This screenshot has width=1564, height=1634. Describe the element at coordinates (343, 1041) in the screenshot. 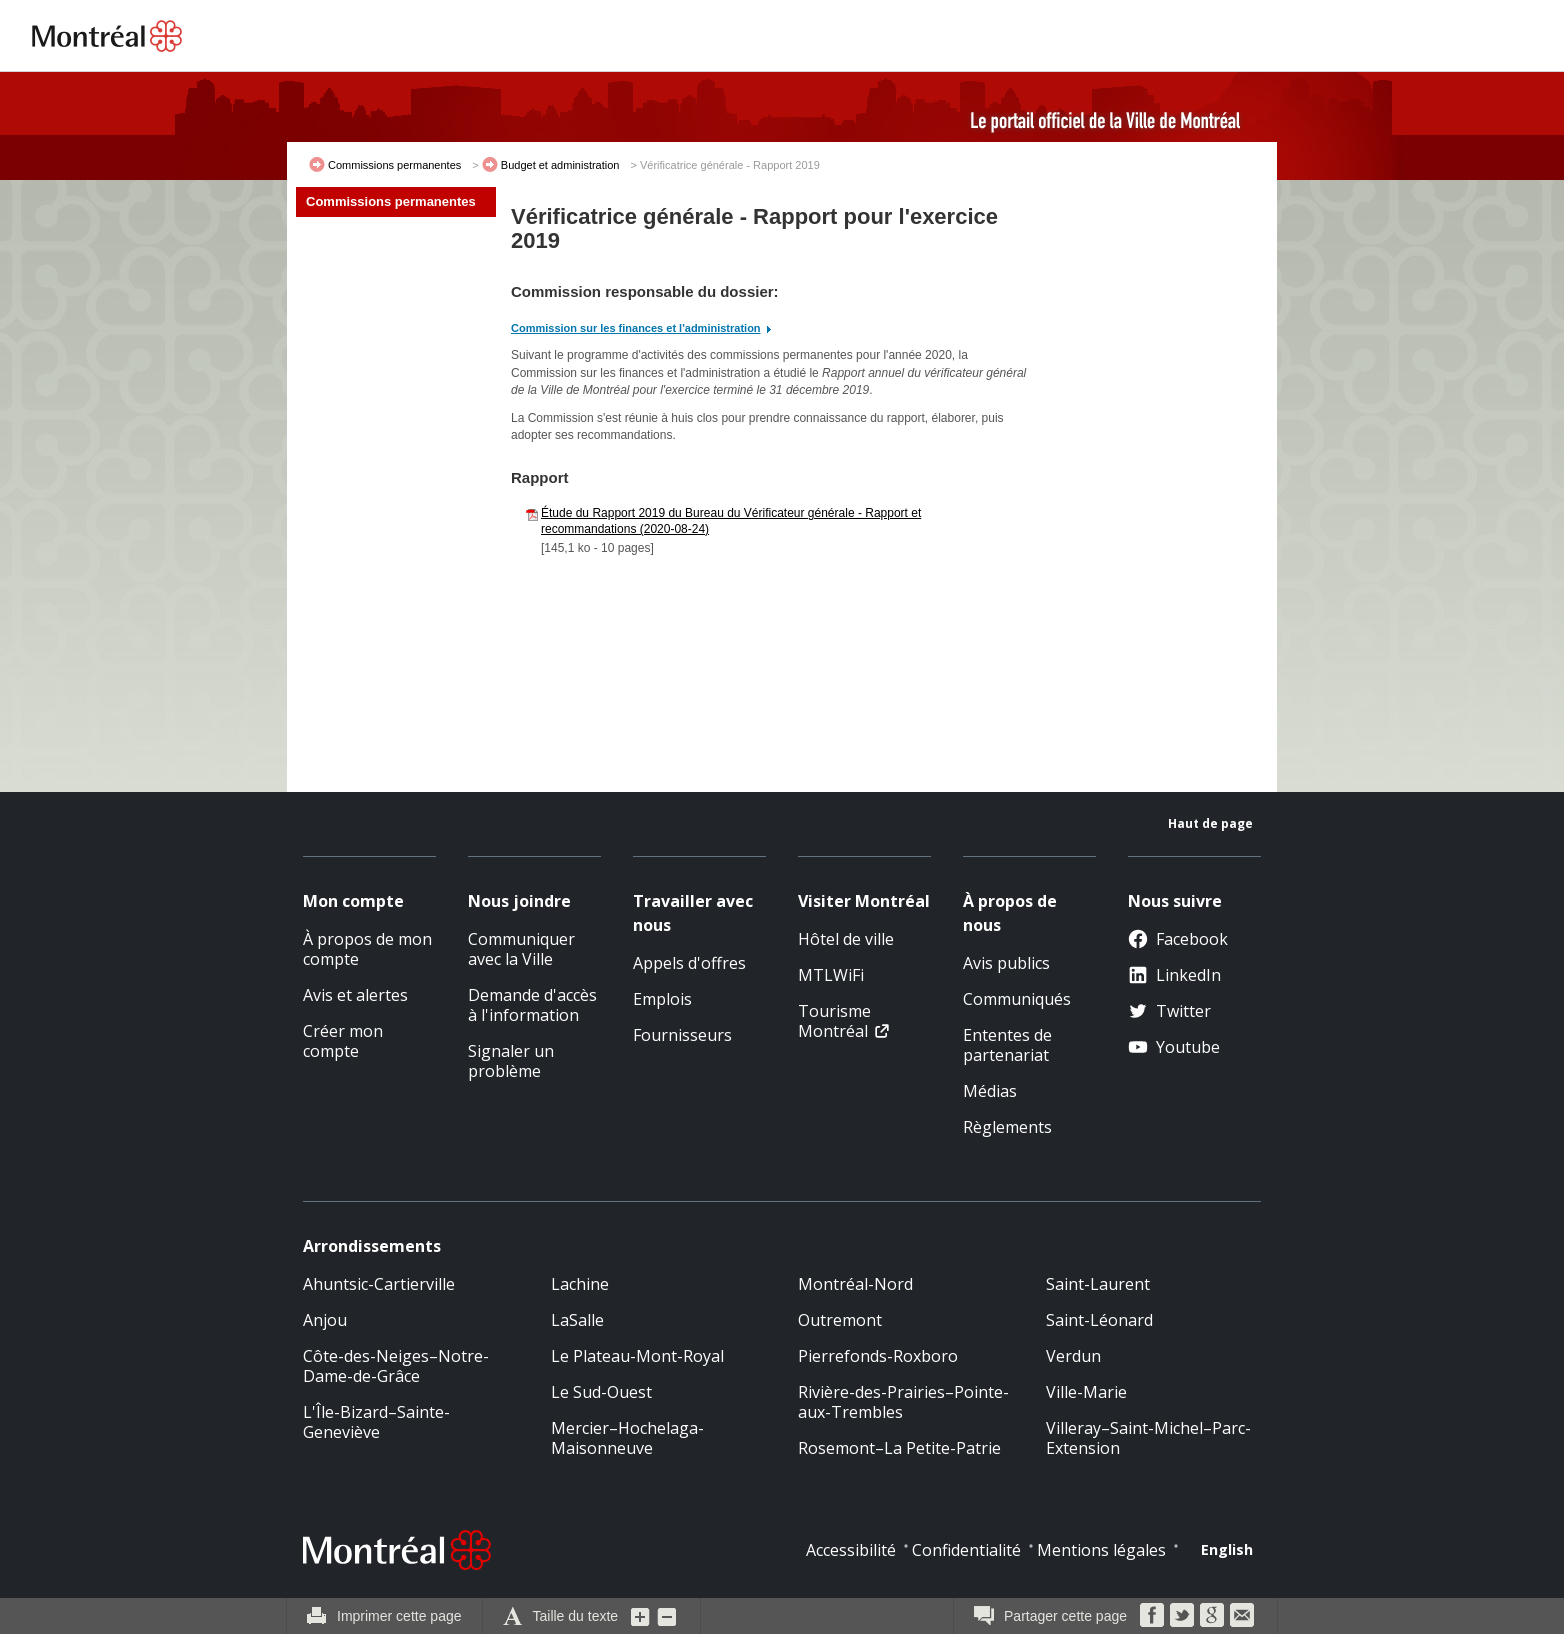

I see `Créer mon compte` at that location.